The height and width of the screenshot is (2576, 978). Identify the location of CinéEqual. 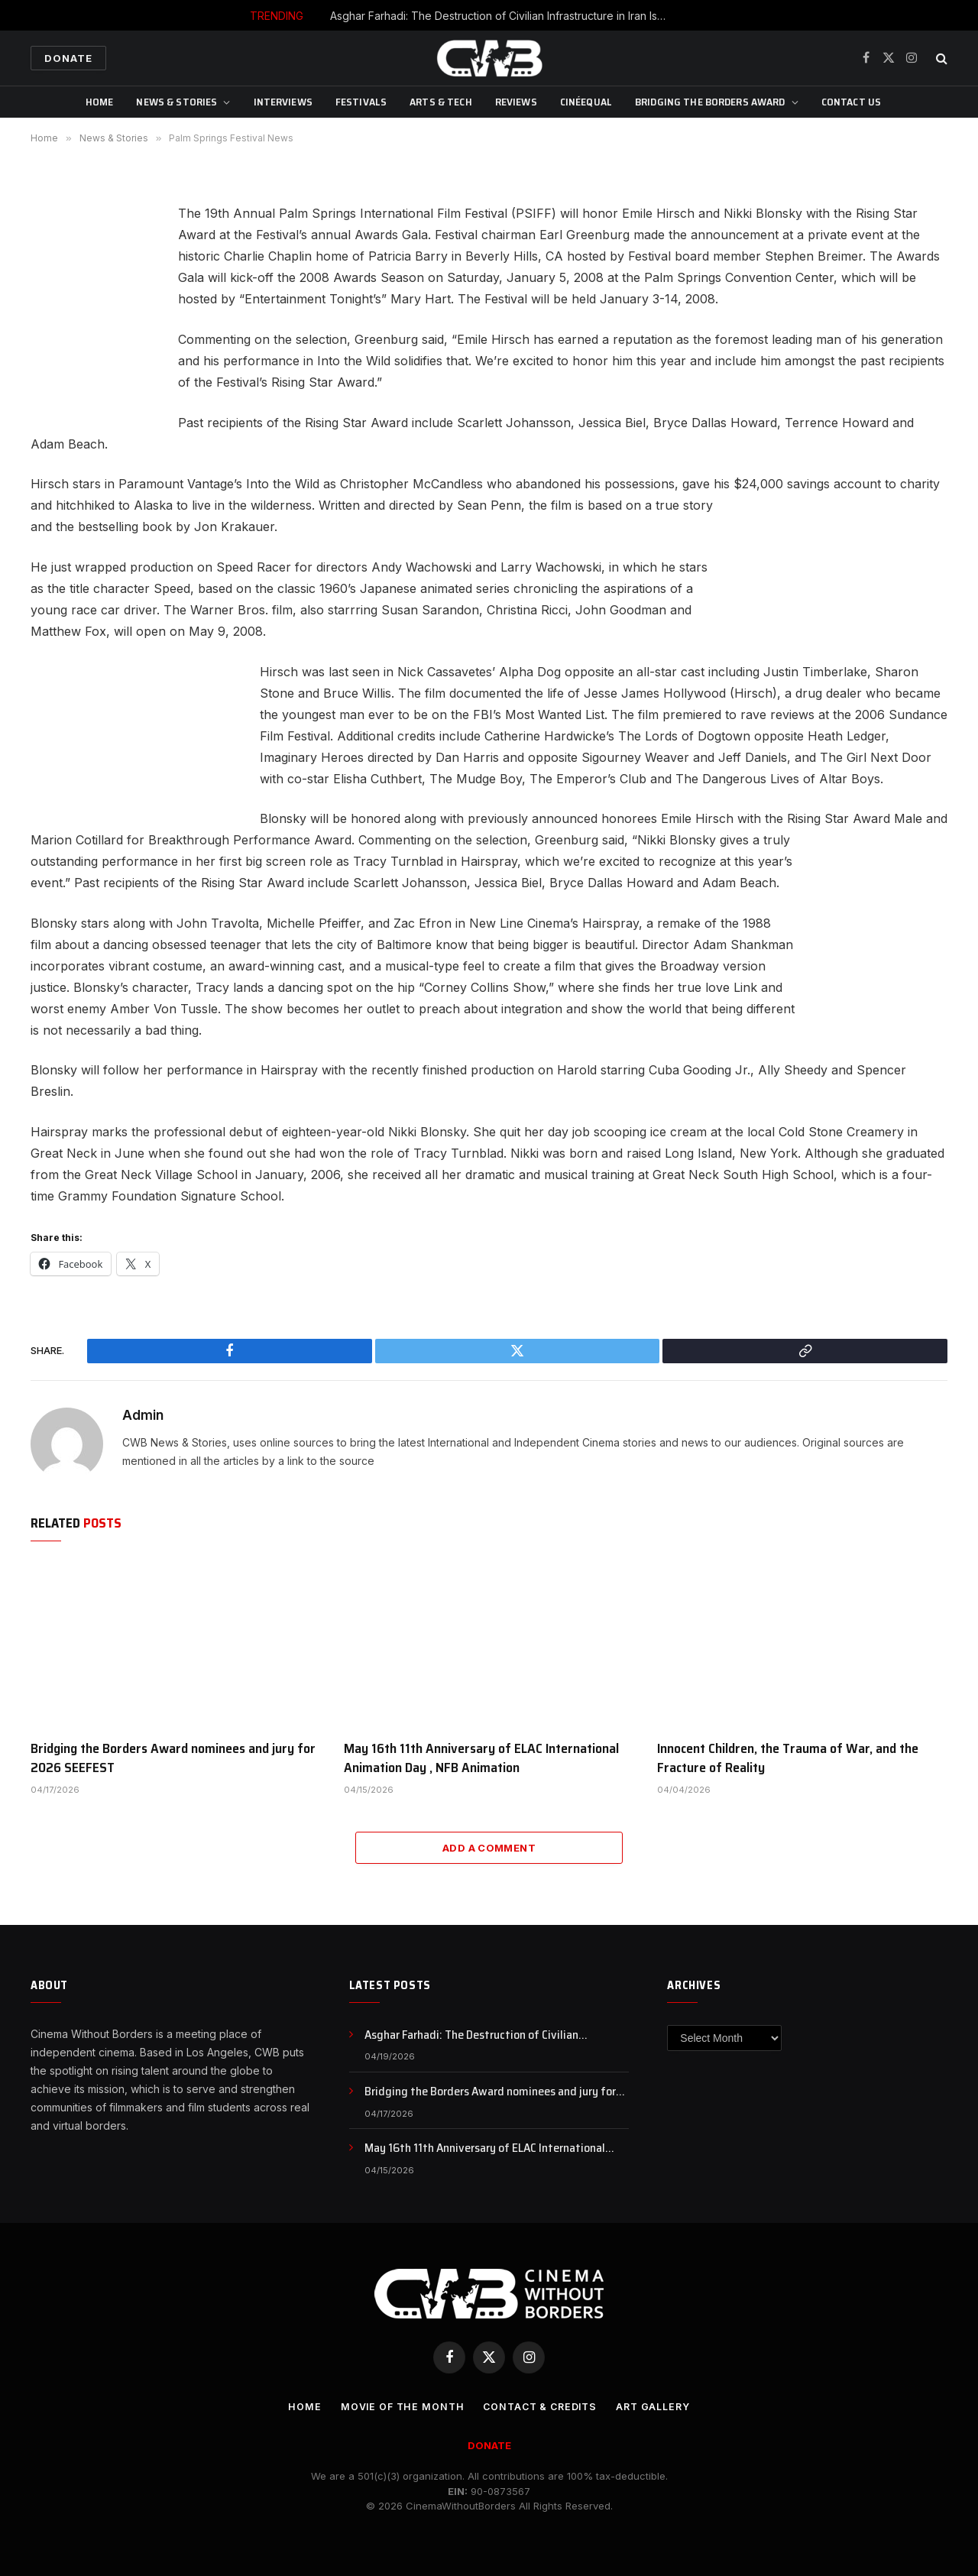
(586, 101).